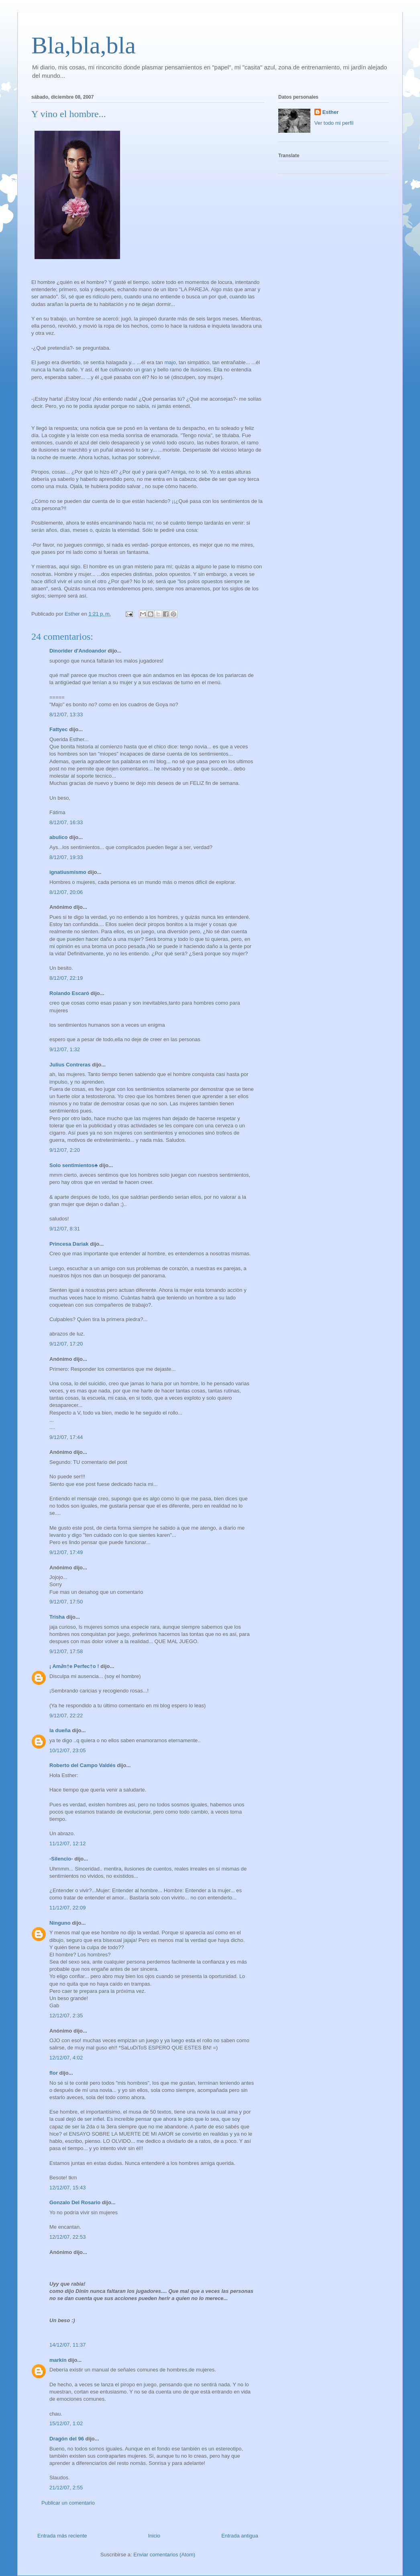  Describe the element at coordinates (73, 1165) in the screenshot. I see `Solo sentimientos♣` at that location.